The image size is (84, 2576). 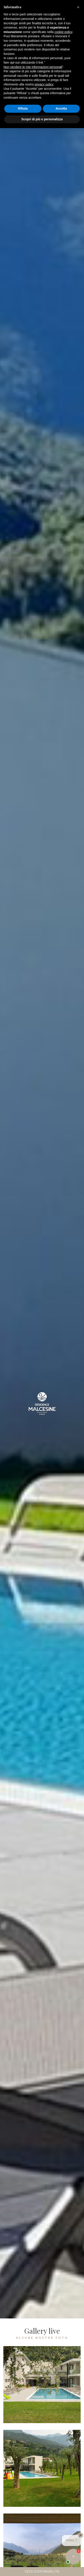 I want to click on cookie policy [button], so click(x=63, y=32).